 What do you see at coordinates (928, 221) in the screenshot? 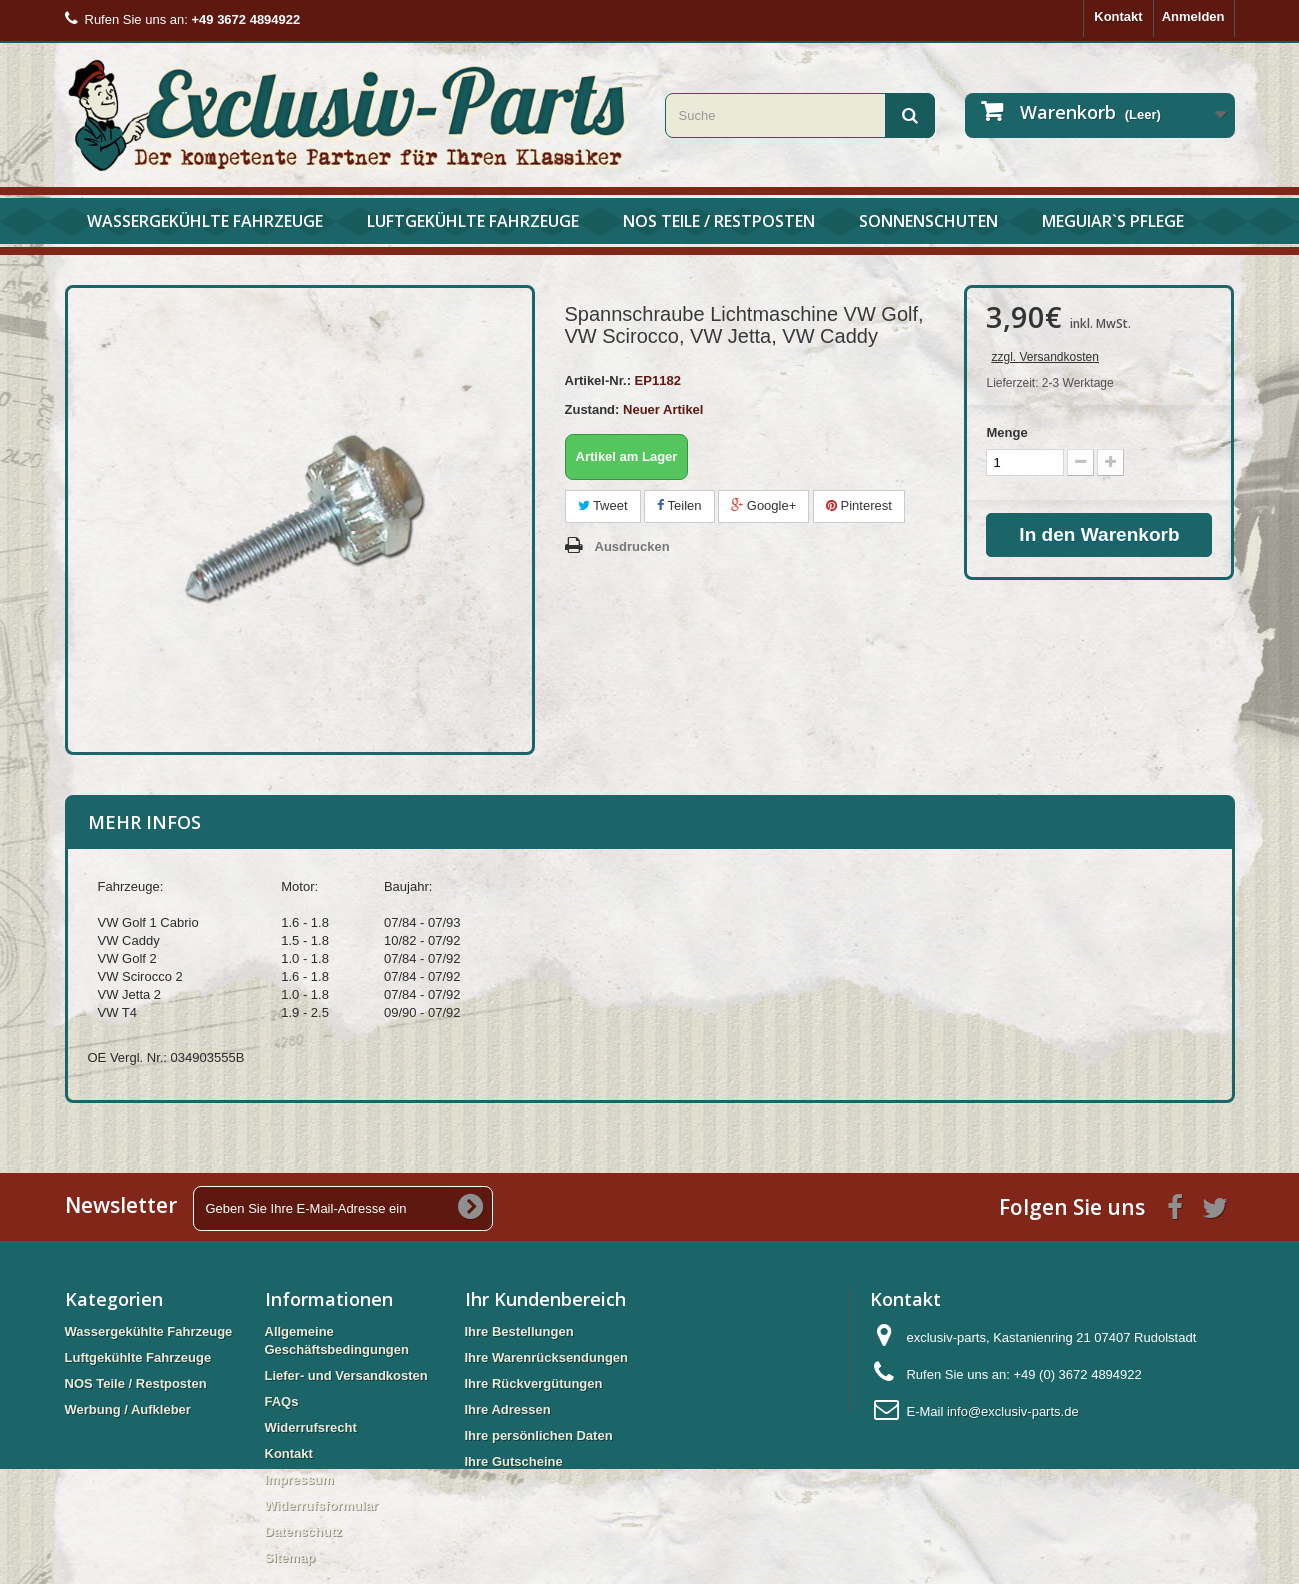
I see `Sonnenschuten` at bounding box center [928, 221].